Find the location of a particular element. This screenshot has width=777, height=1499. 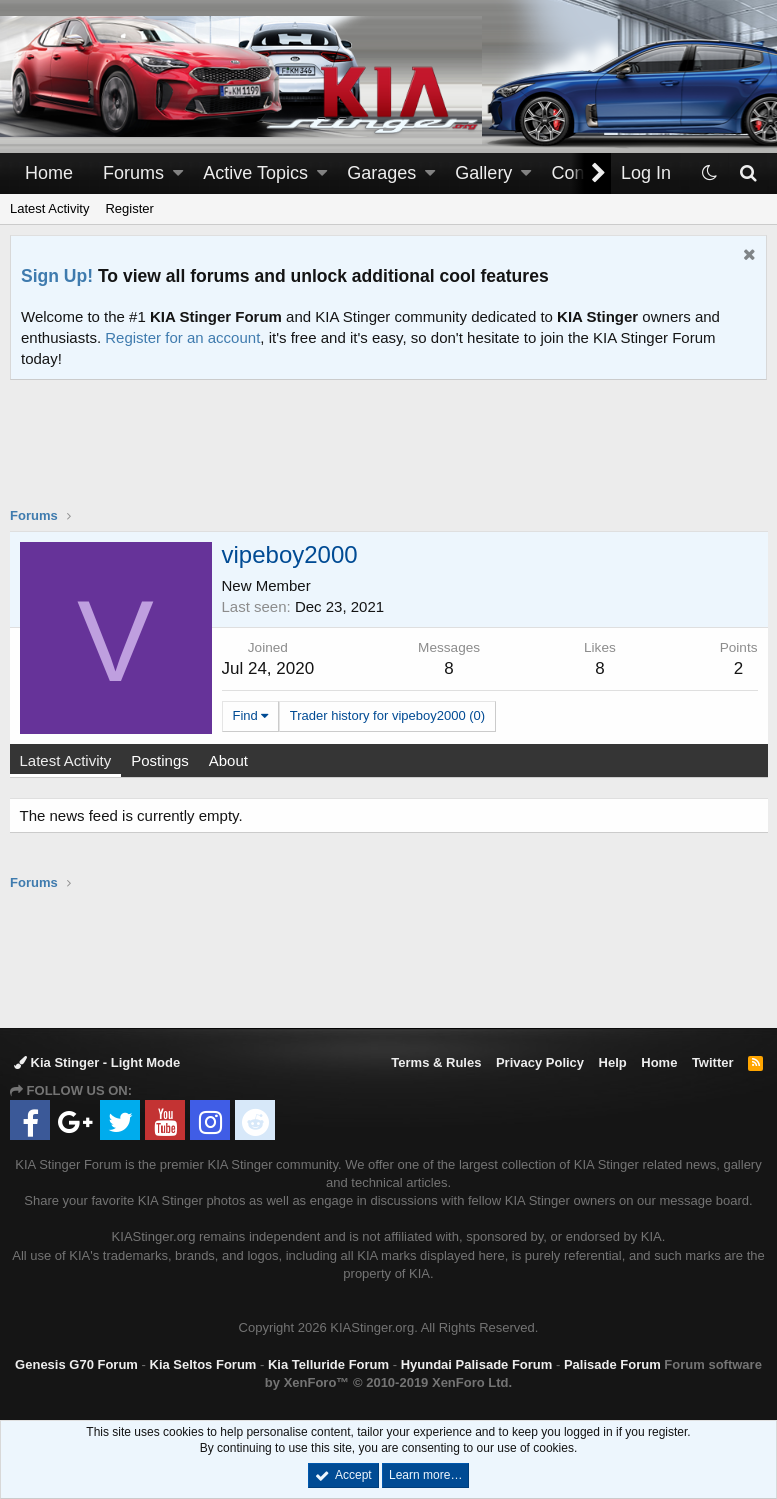

Forums is located at coordinates (133, 173).